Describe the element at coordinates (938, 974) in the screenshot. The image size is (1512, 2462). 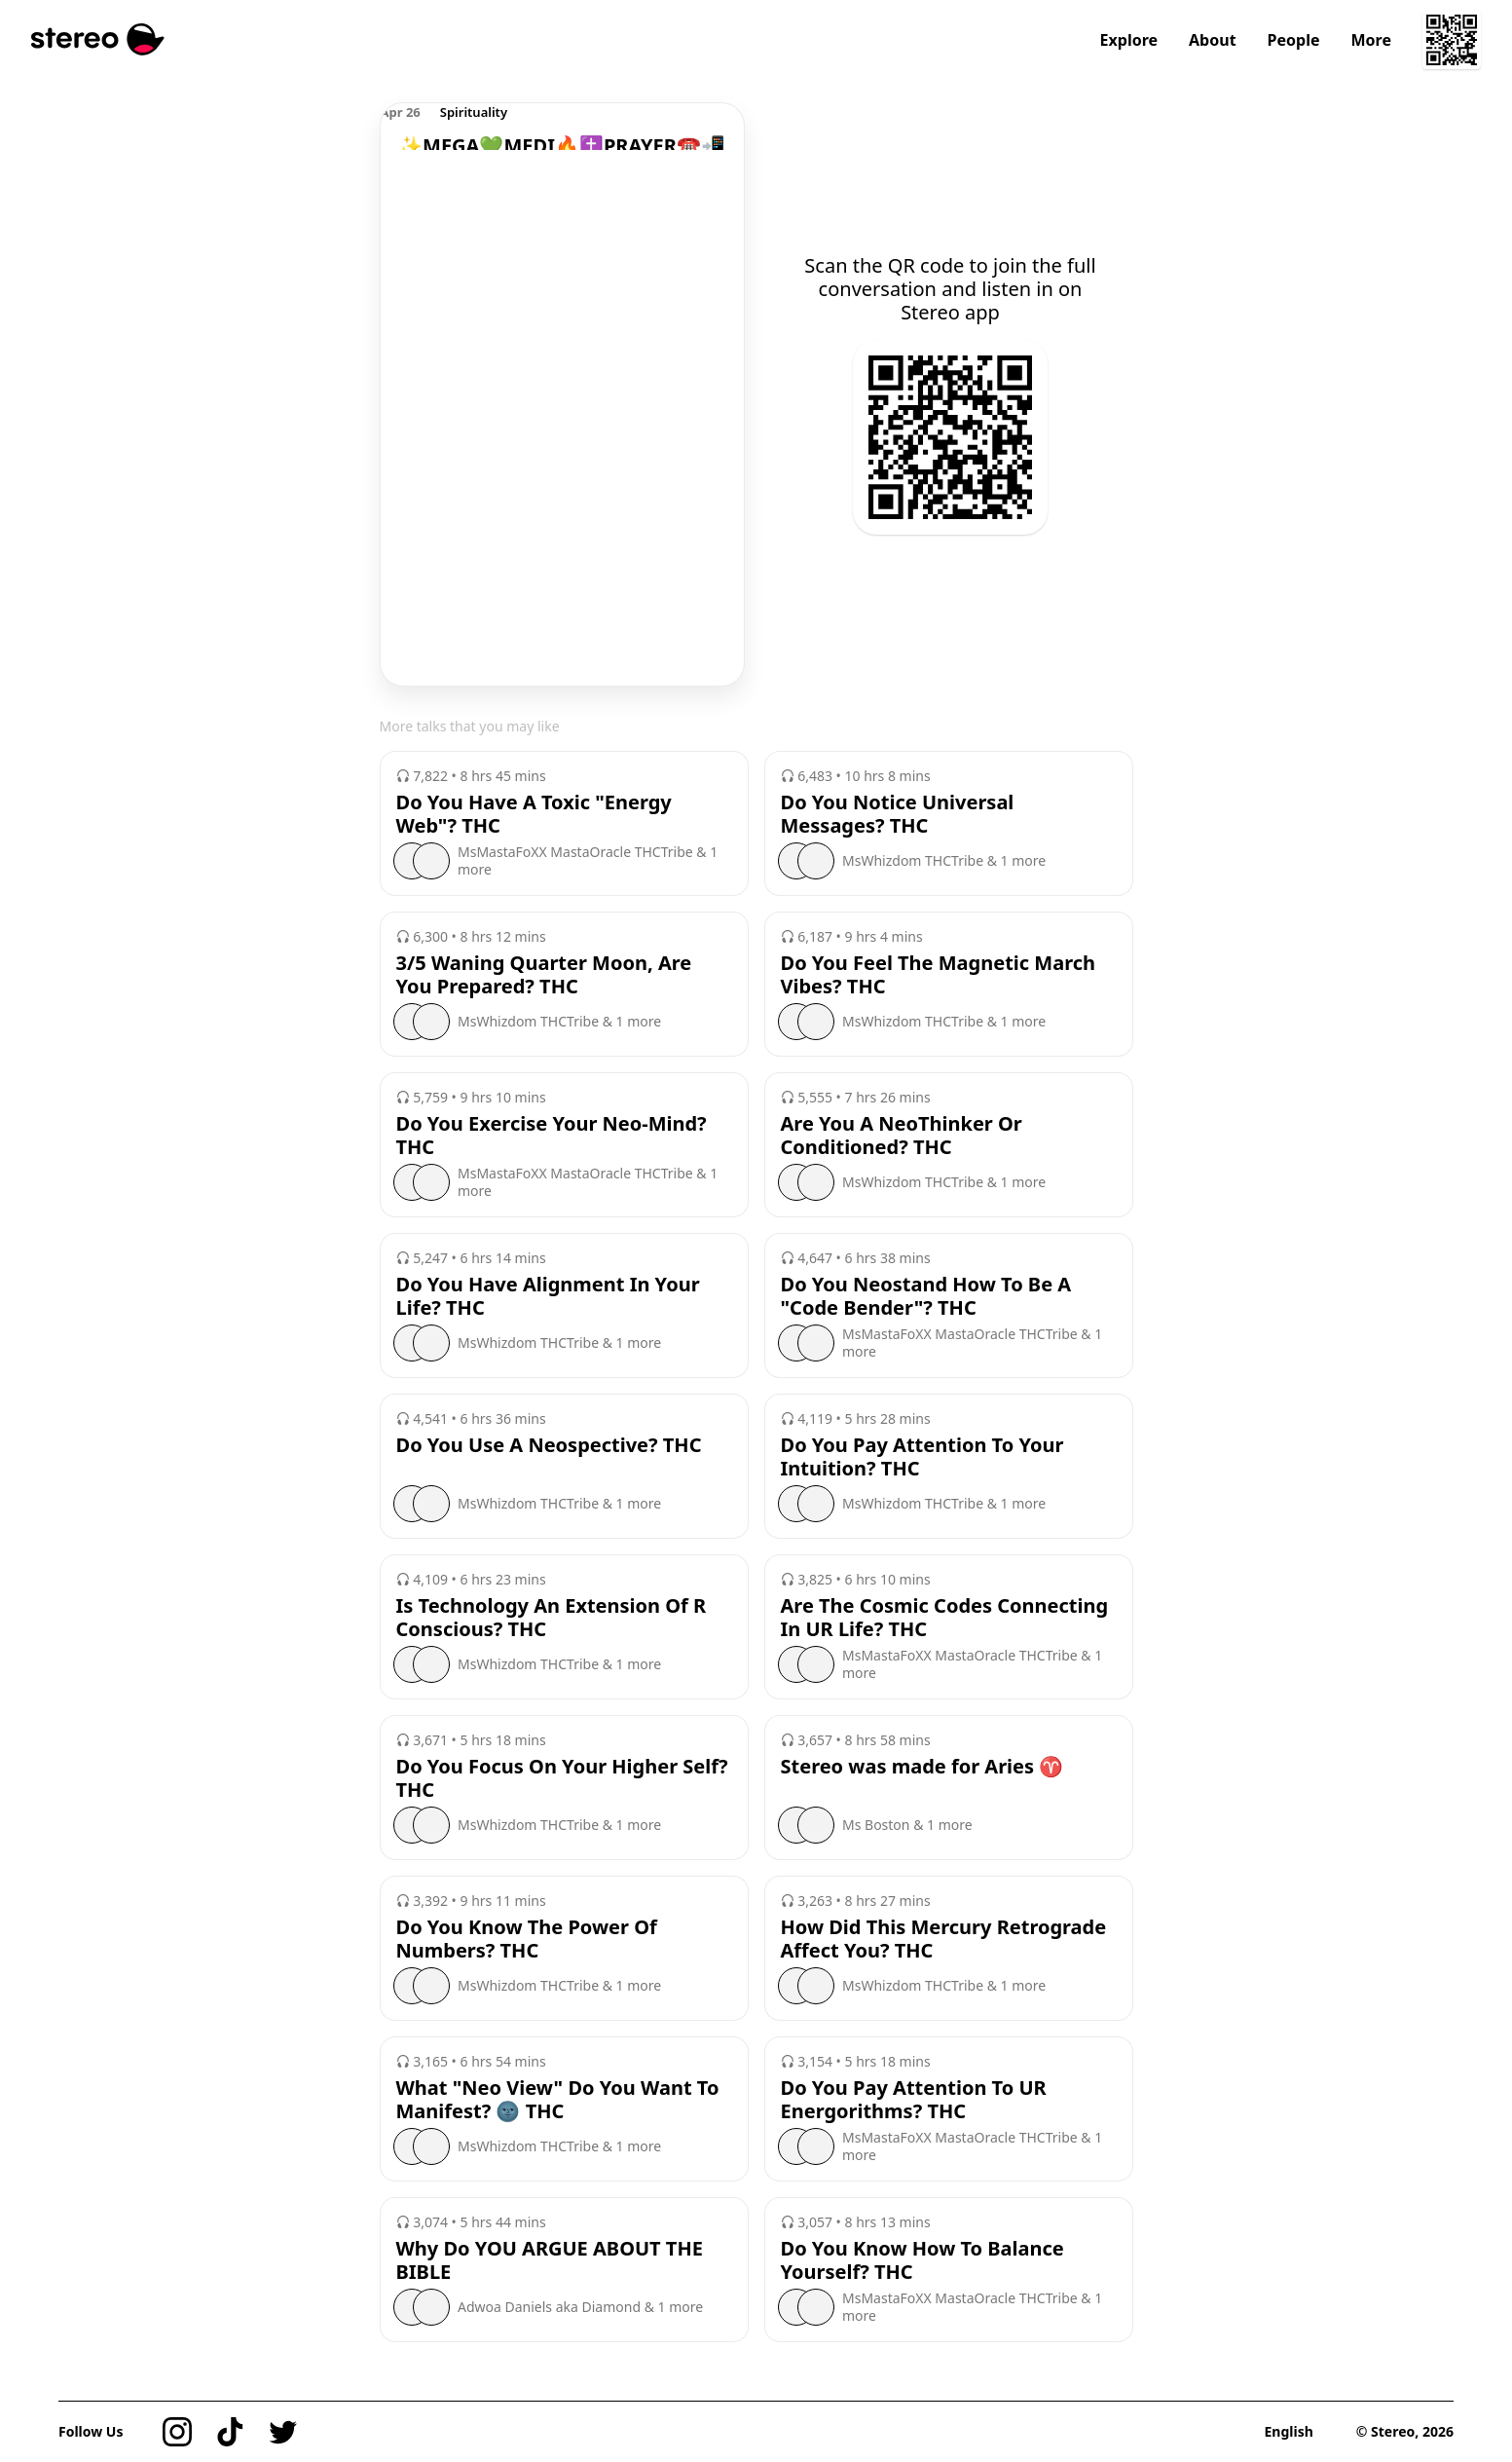
I see `Do You Feel The Magnetic March Vibes? THC` at that location.